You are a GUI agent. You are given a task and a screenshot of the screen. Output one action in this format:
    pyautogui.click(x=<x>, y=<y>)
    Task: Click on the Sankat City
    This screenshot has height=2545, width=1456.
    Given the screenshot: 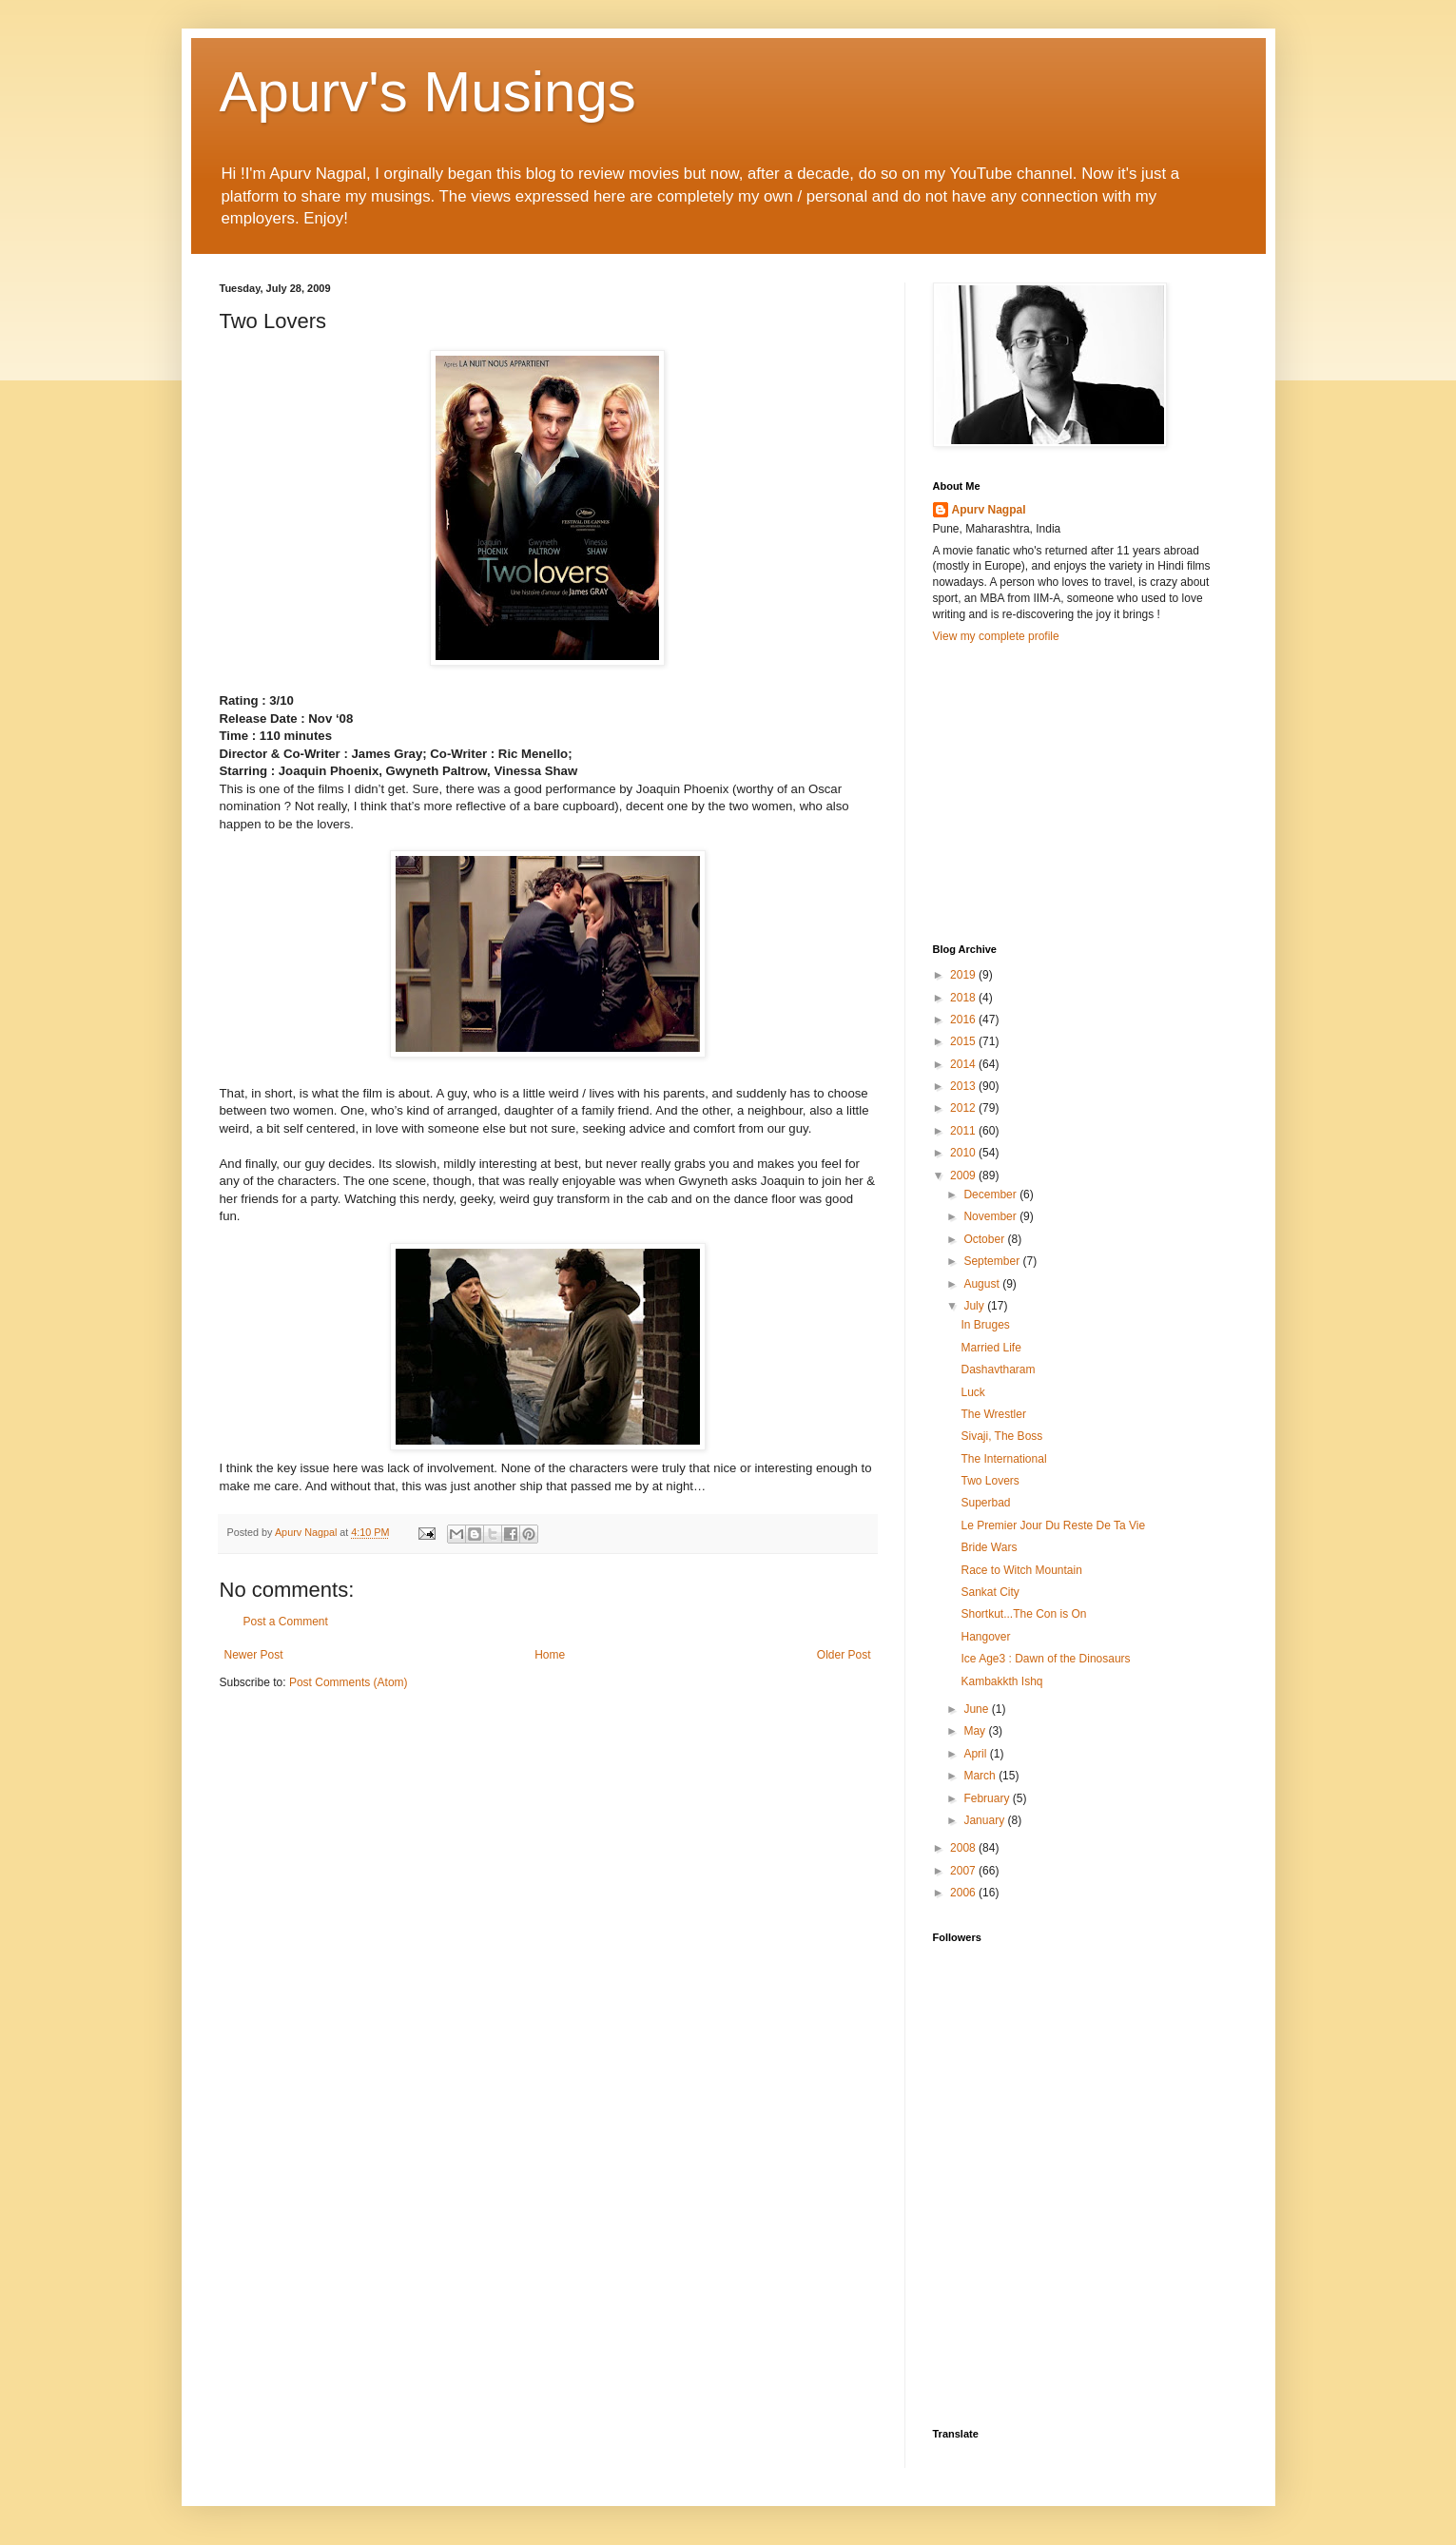 What is the action you would take?
    pyautogui.click(x=990, y=1592)
    